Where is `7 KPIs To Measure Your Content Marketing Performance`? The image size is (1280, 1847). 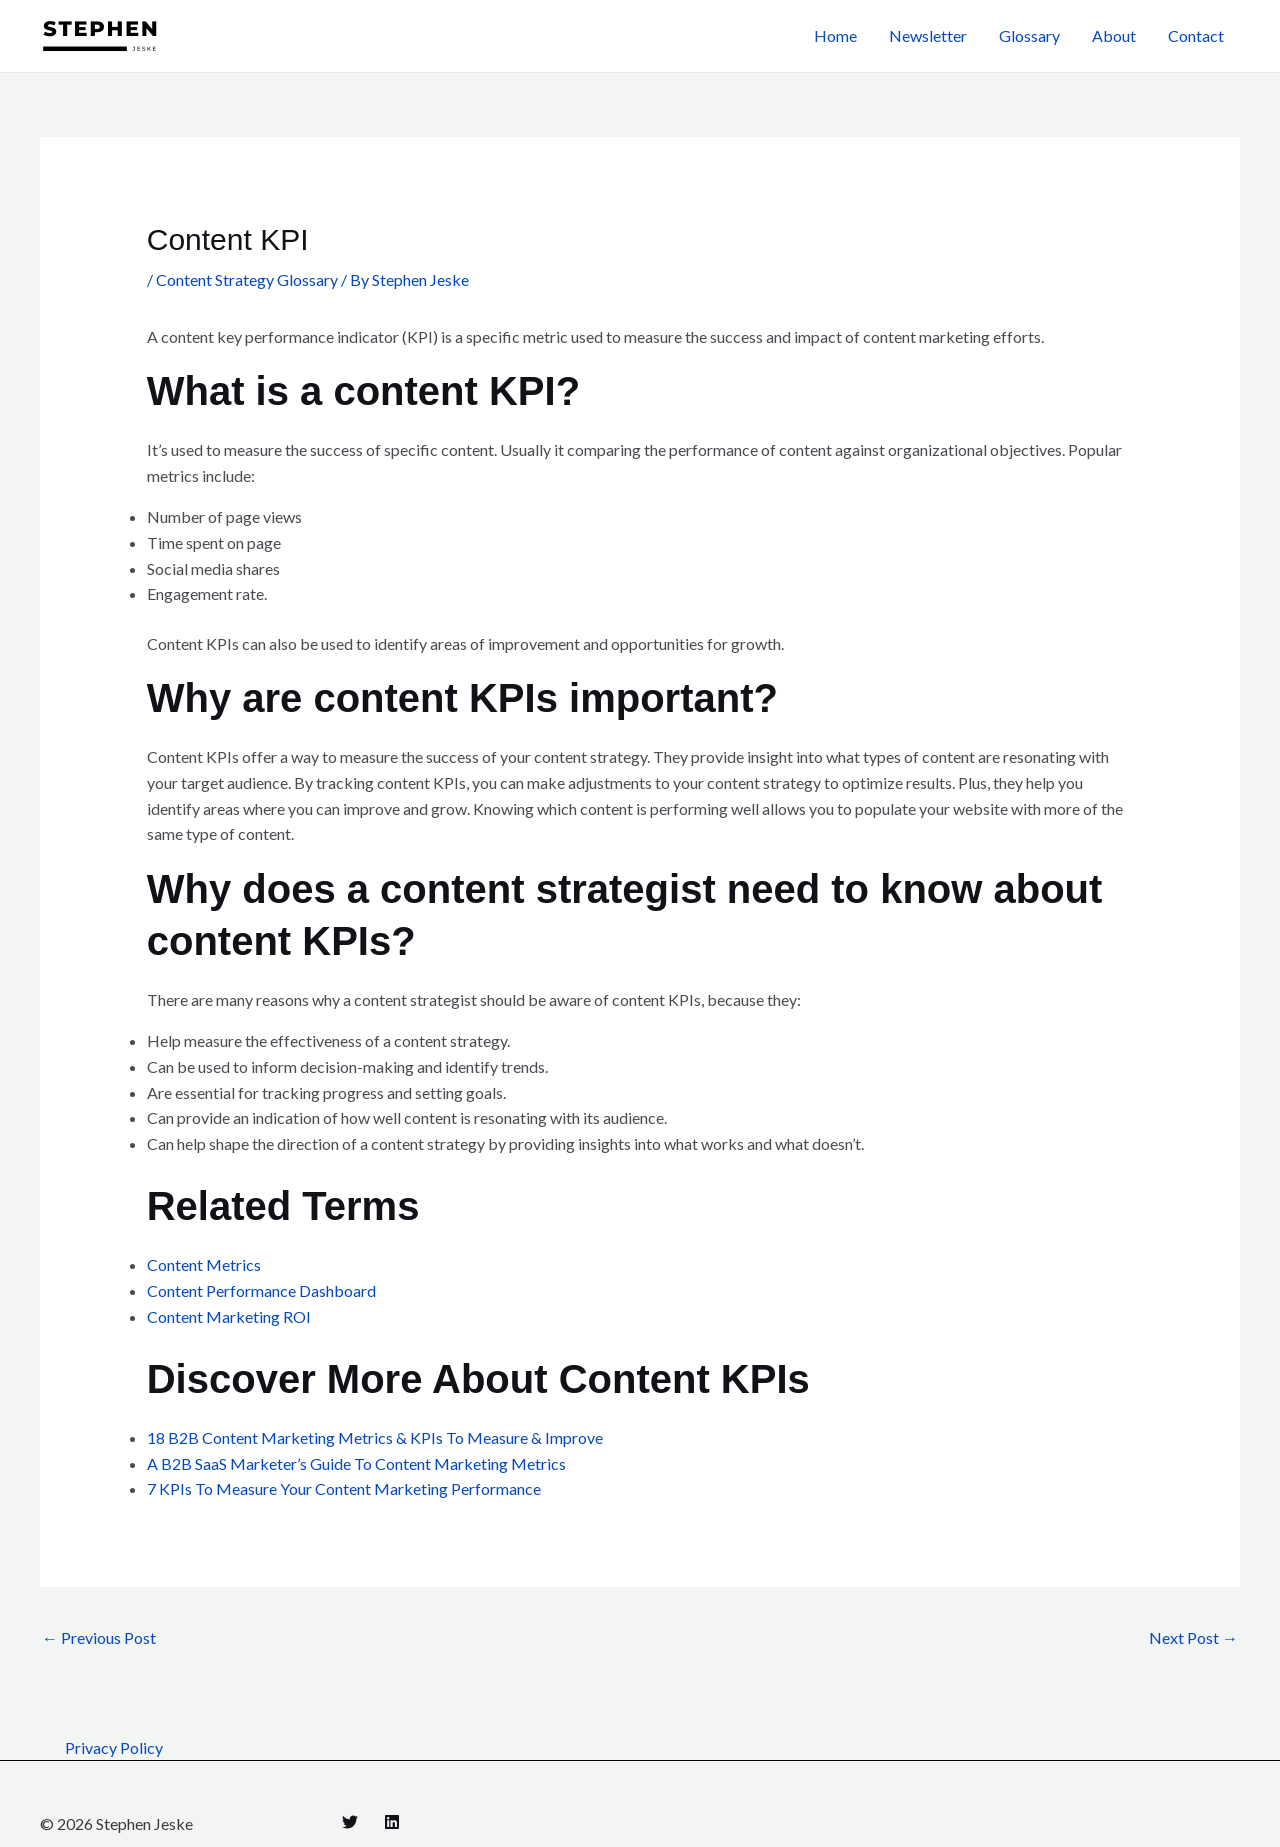
7 KPIs To Measure Your Content Marketing Performance is located at coordinates (344, 1488).